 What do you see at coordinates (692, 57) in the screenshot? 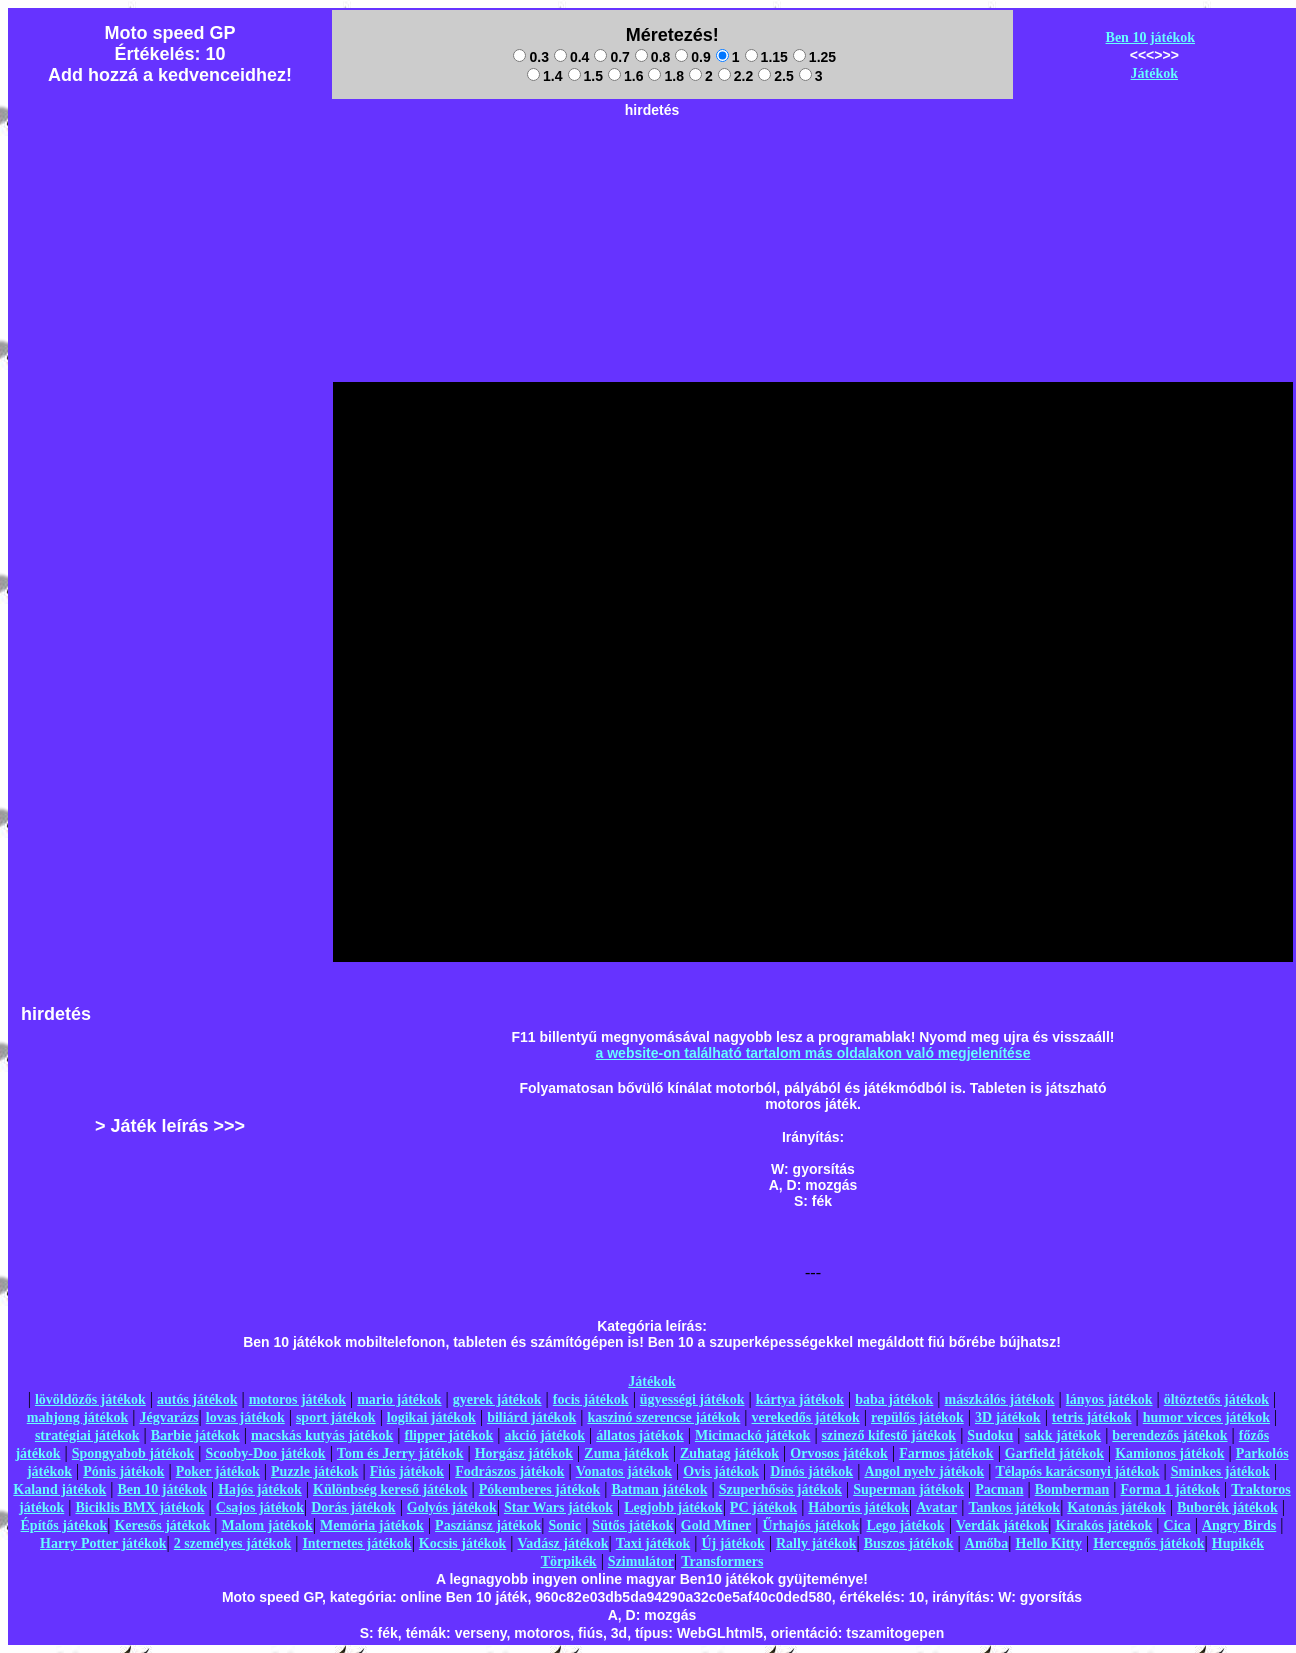
I see `0.9` at bounding box center [692, 57].